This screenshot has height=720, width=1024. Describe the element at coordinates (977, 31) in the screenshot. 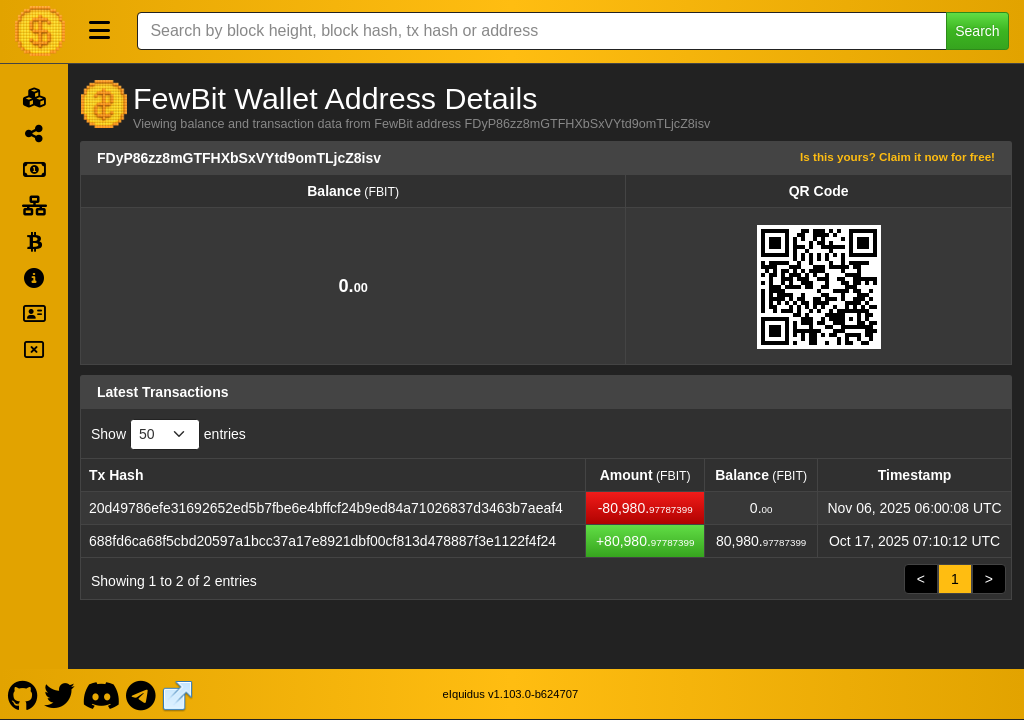

I see `Search` at that location.